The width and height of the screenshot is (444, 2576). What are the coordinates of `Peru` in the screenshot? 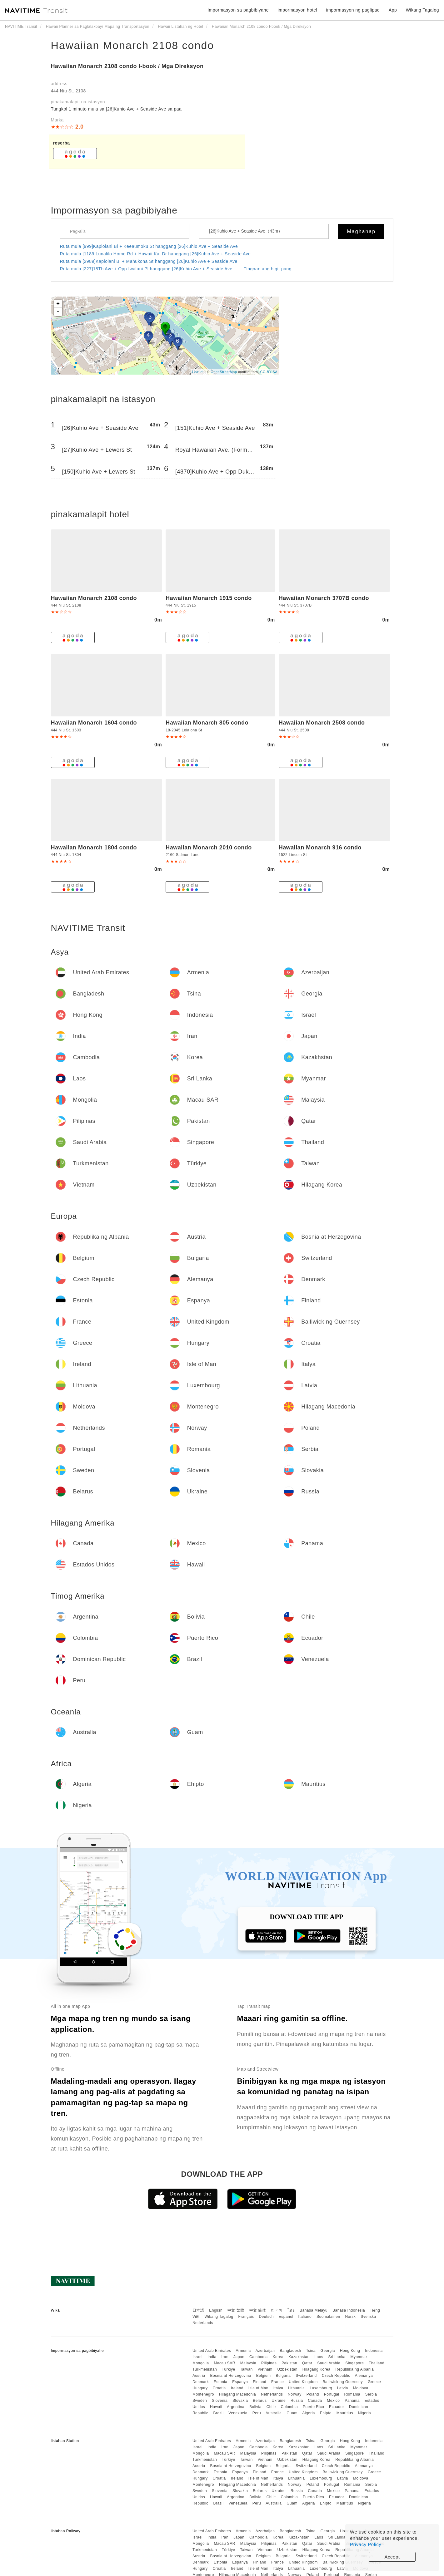 It's located at (256, 2413).